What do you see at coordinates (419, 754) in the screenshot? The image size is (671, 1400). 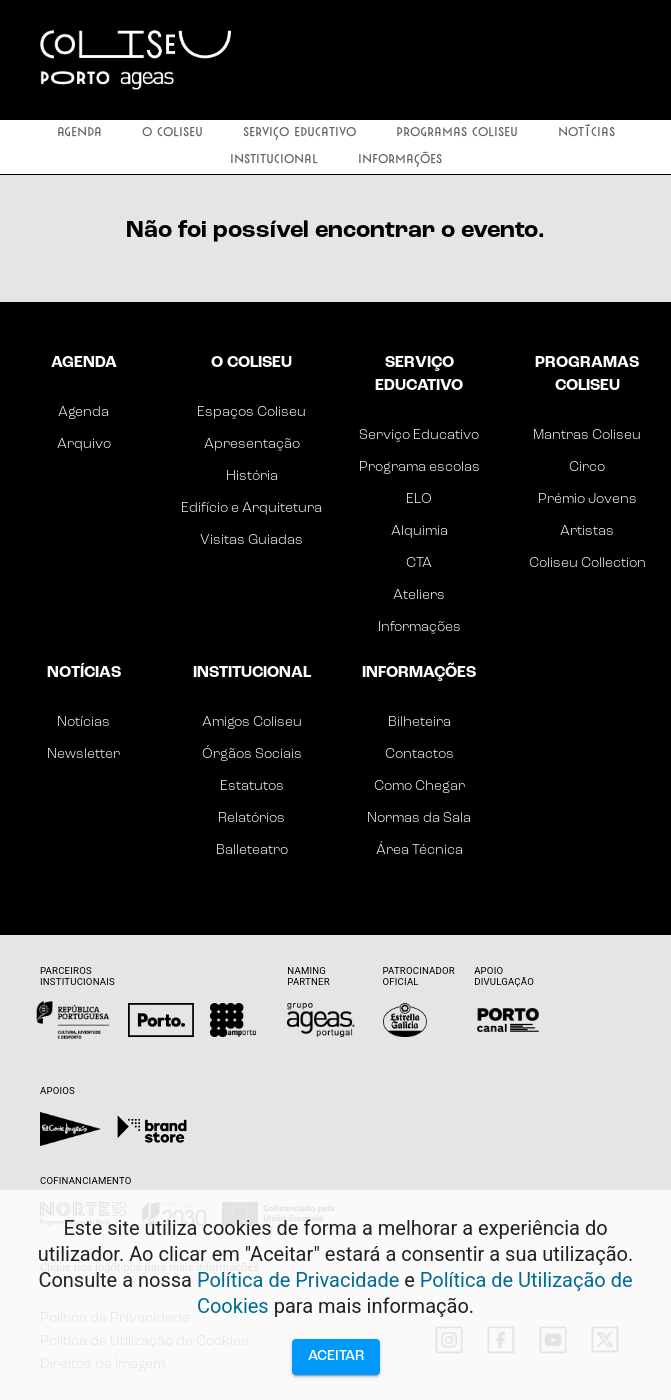 I see `Contactos` at bounding box center [419, 754].